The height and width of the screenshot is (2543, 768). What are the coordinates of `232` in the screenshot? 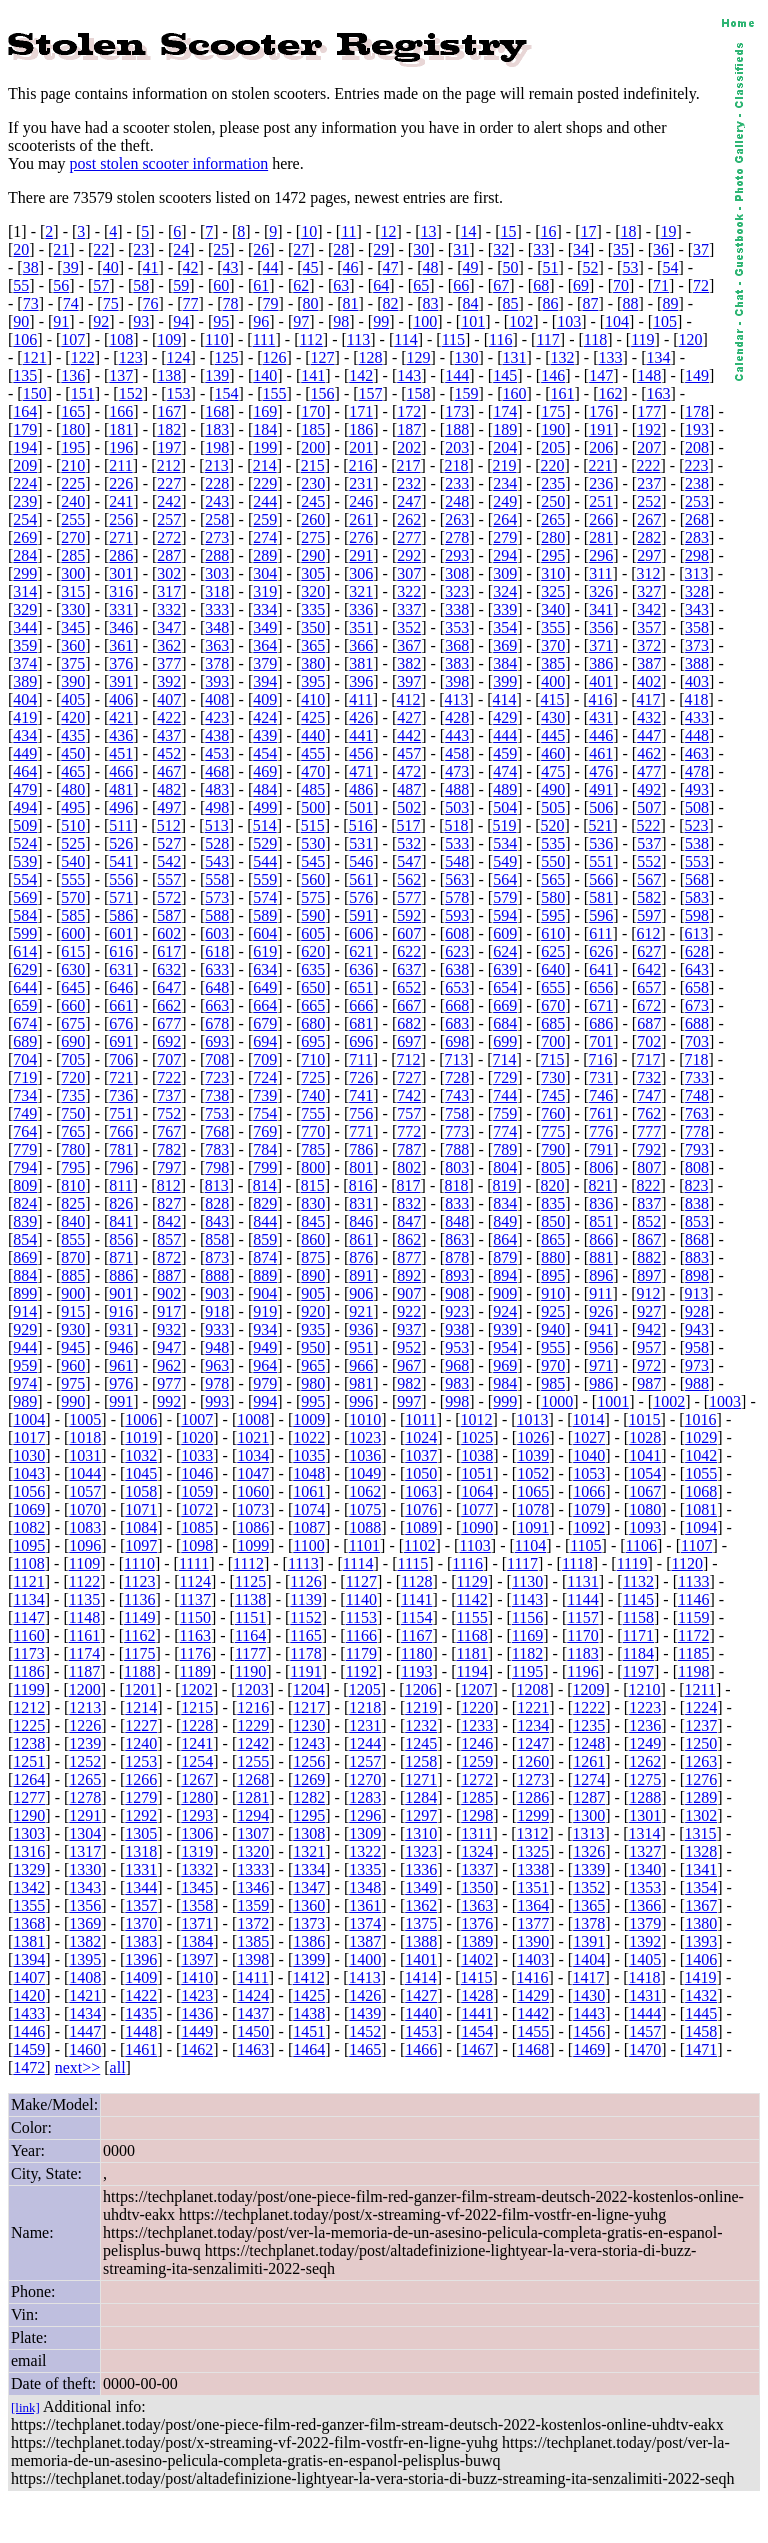 It's located at (409, 483).